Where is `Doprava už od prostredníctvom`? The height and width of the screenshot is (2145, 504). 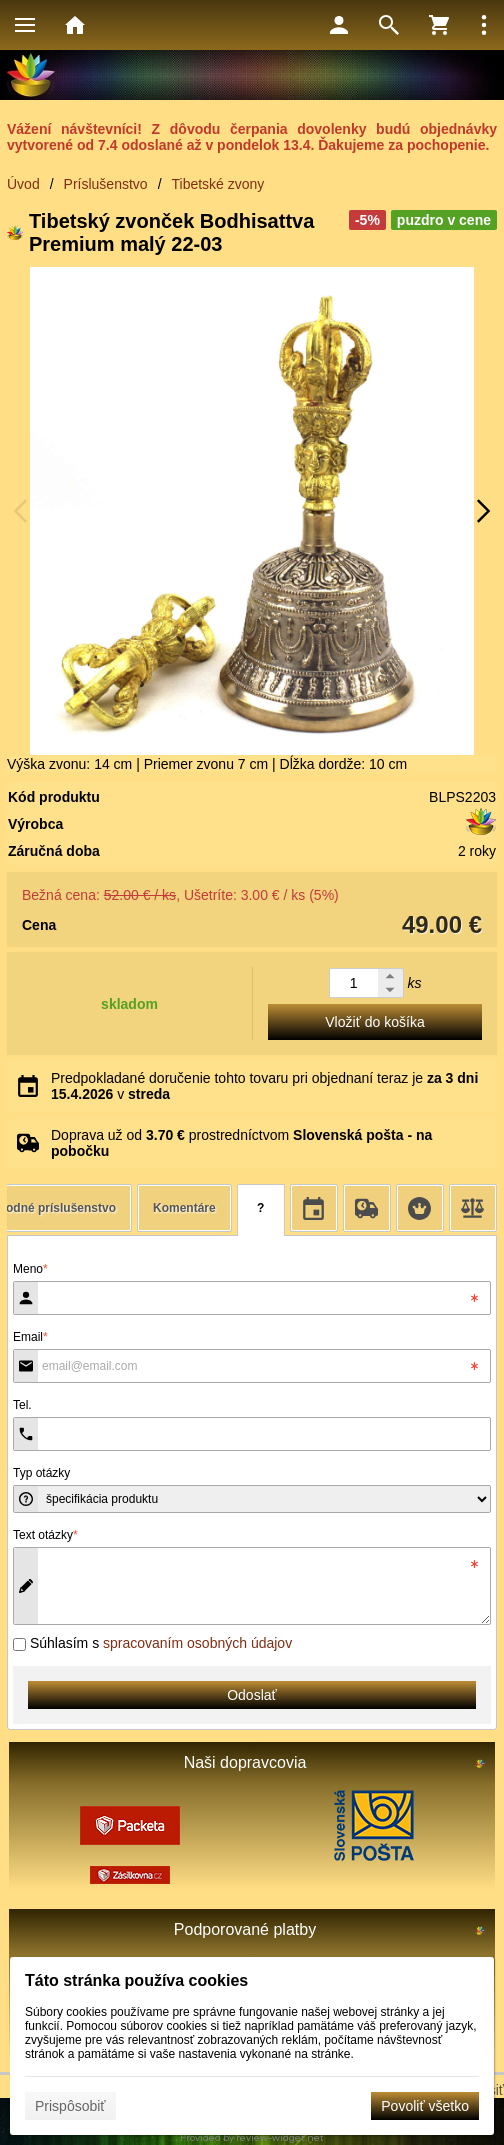
Doprava už od prostredníctvom is located at coordinates (241, 1143).